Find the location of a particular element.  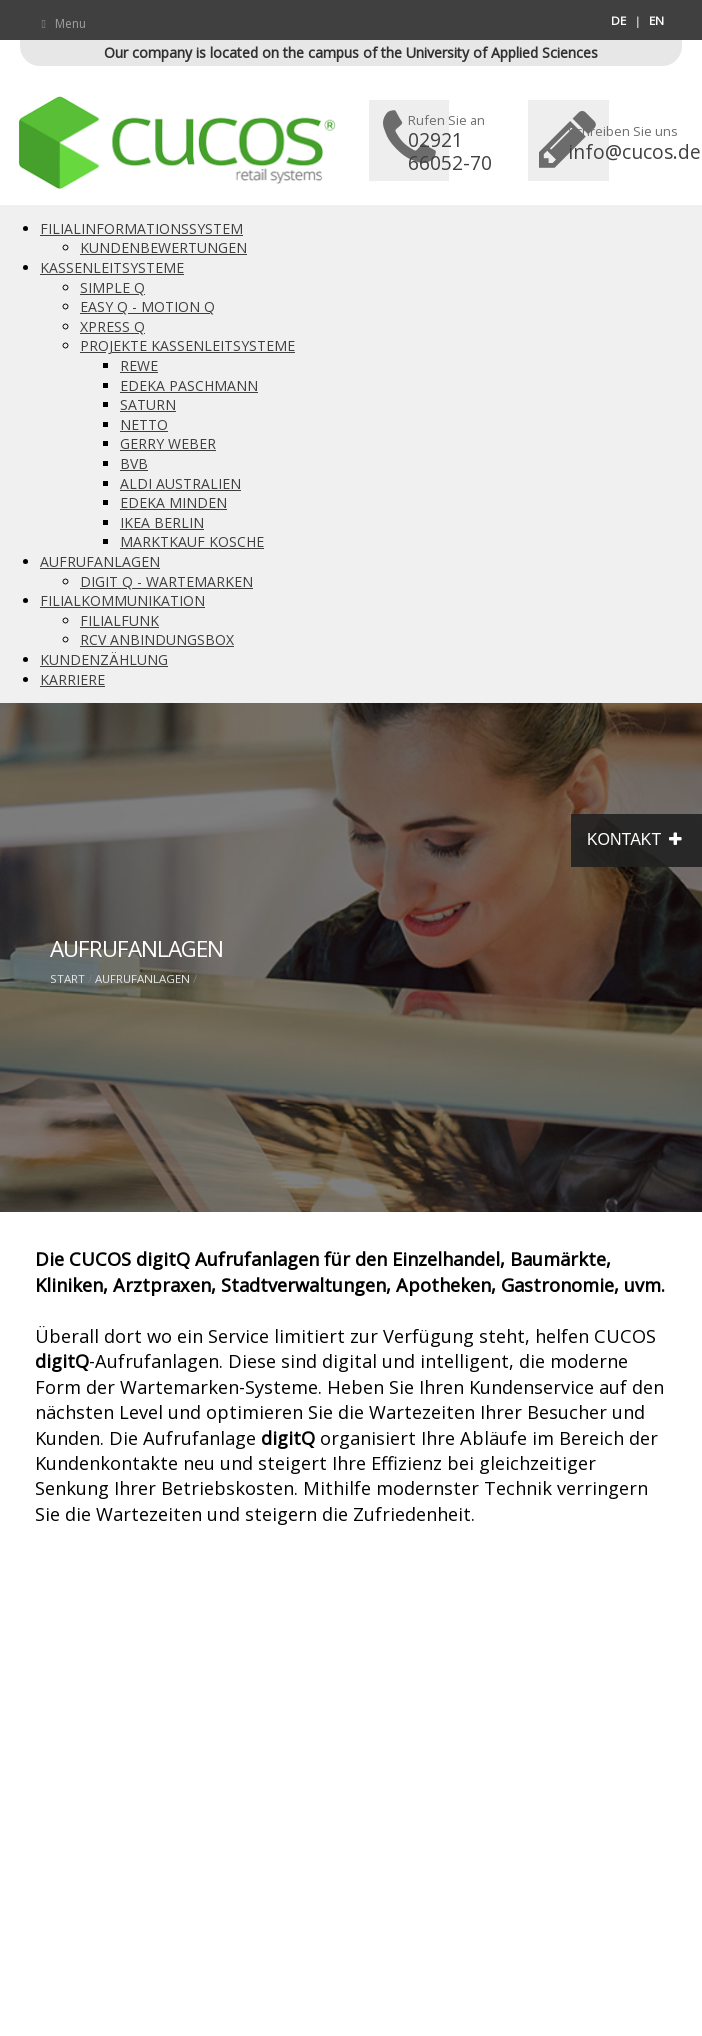

EN is located at coordinates (656, 20).